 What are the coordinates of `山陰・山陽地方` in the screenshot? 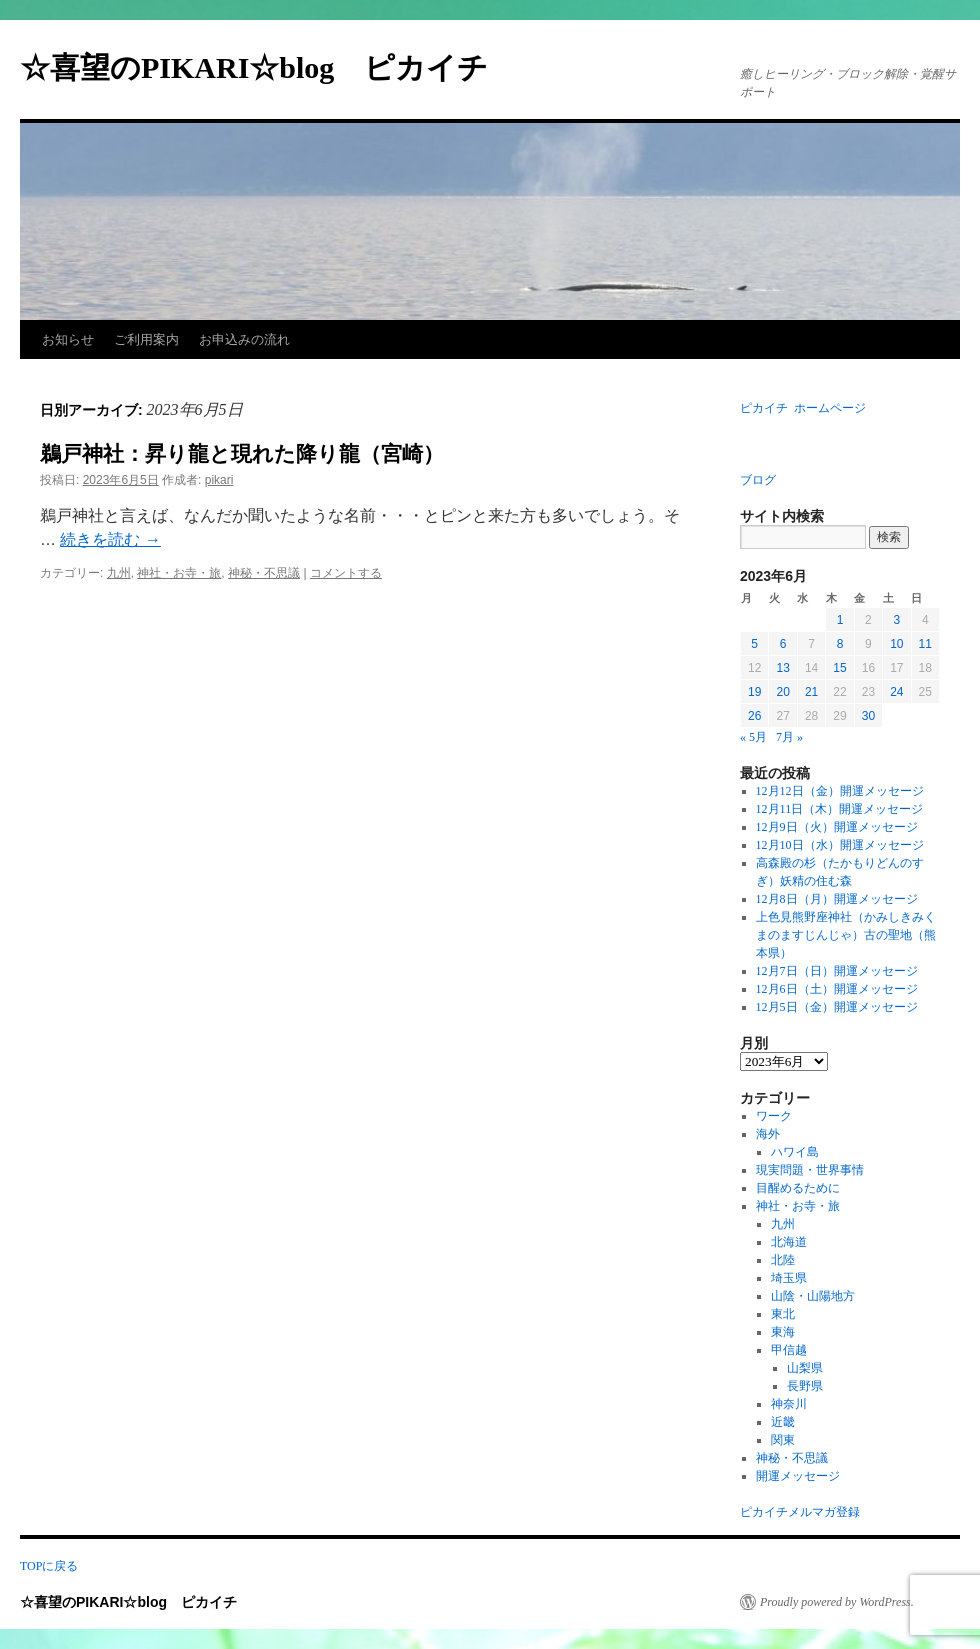 It's located at (813, 1296).